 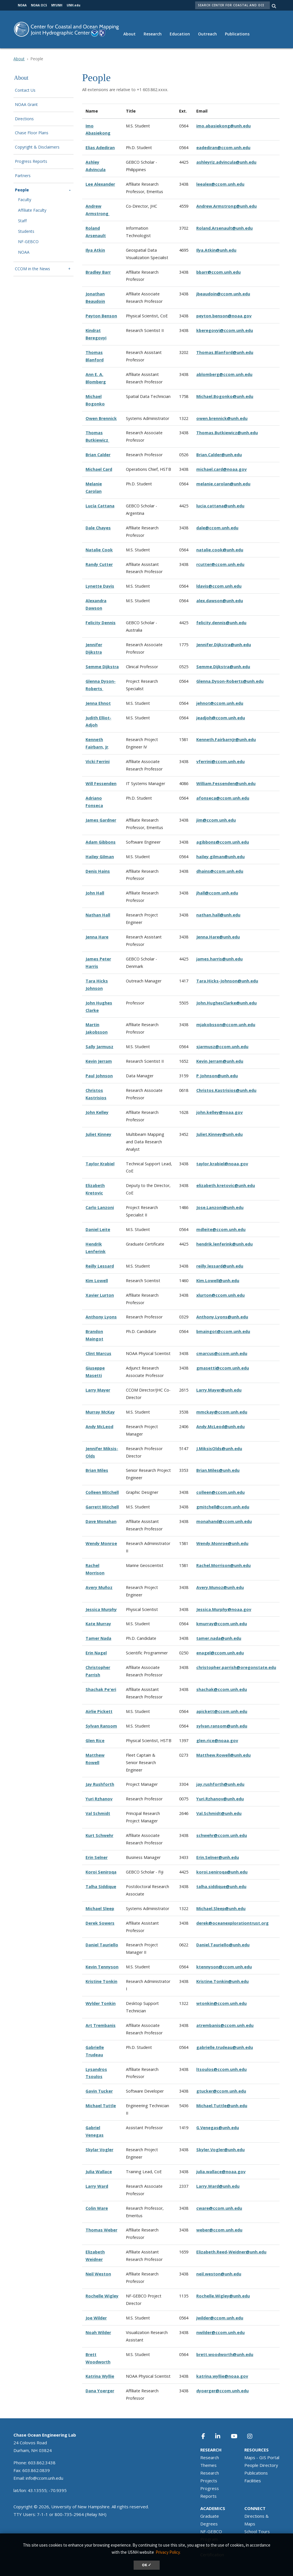 What do you see at coordinates (100, 1163) in the screenshot?
I see `Taylor Krabiel` at bounding box center [100, 1163].